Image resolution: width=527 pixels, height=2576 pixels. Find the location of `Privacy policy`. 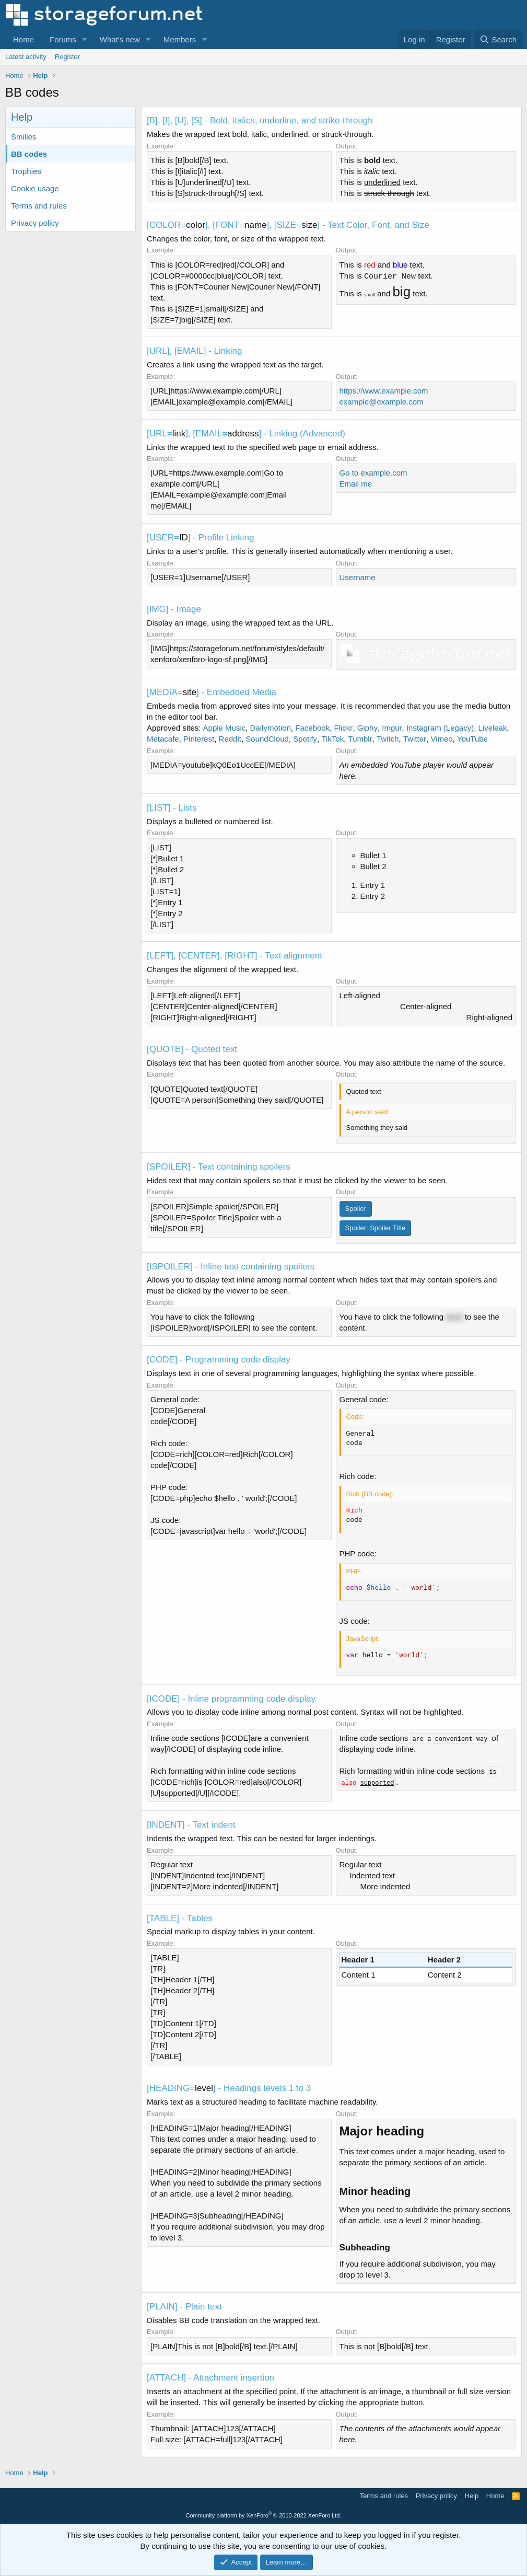

Privacy policy is located at coordinates (35, 222).